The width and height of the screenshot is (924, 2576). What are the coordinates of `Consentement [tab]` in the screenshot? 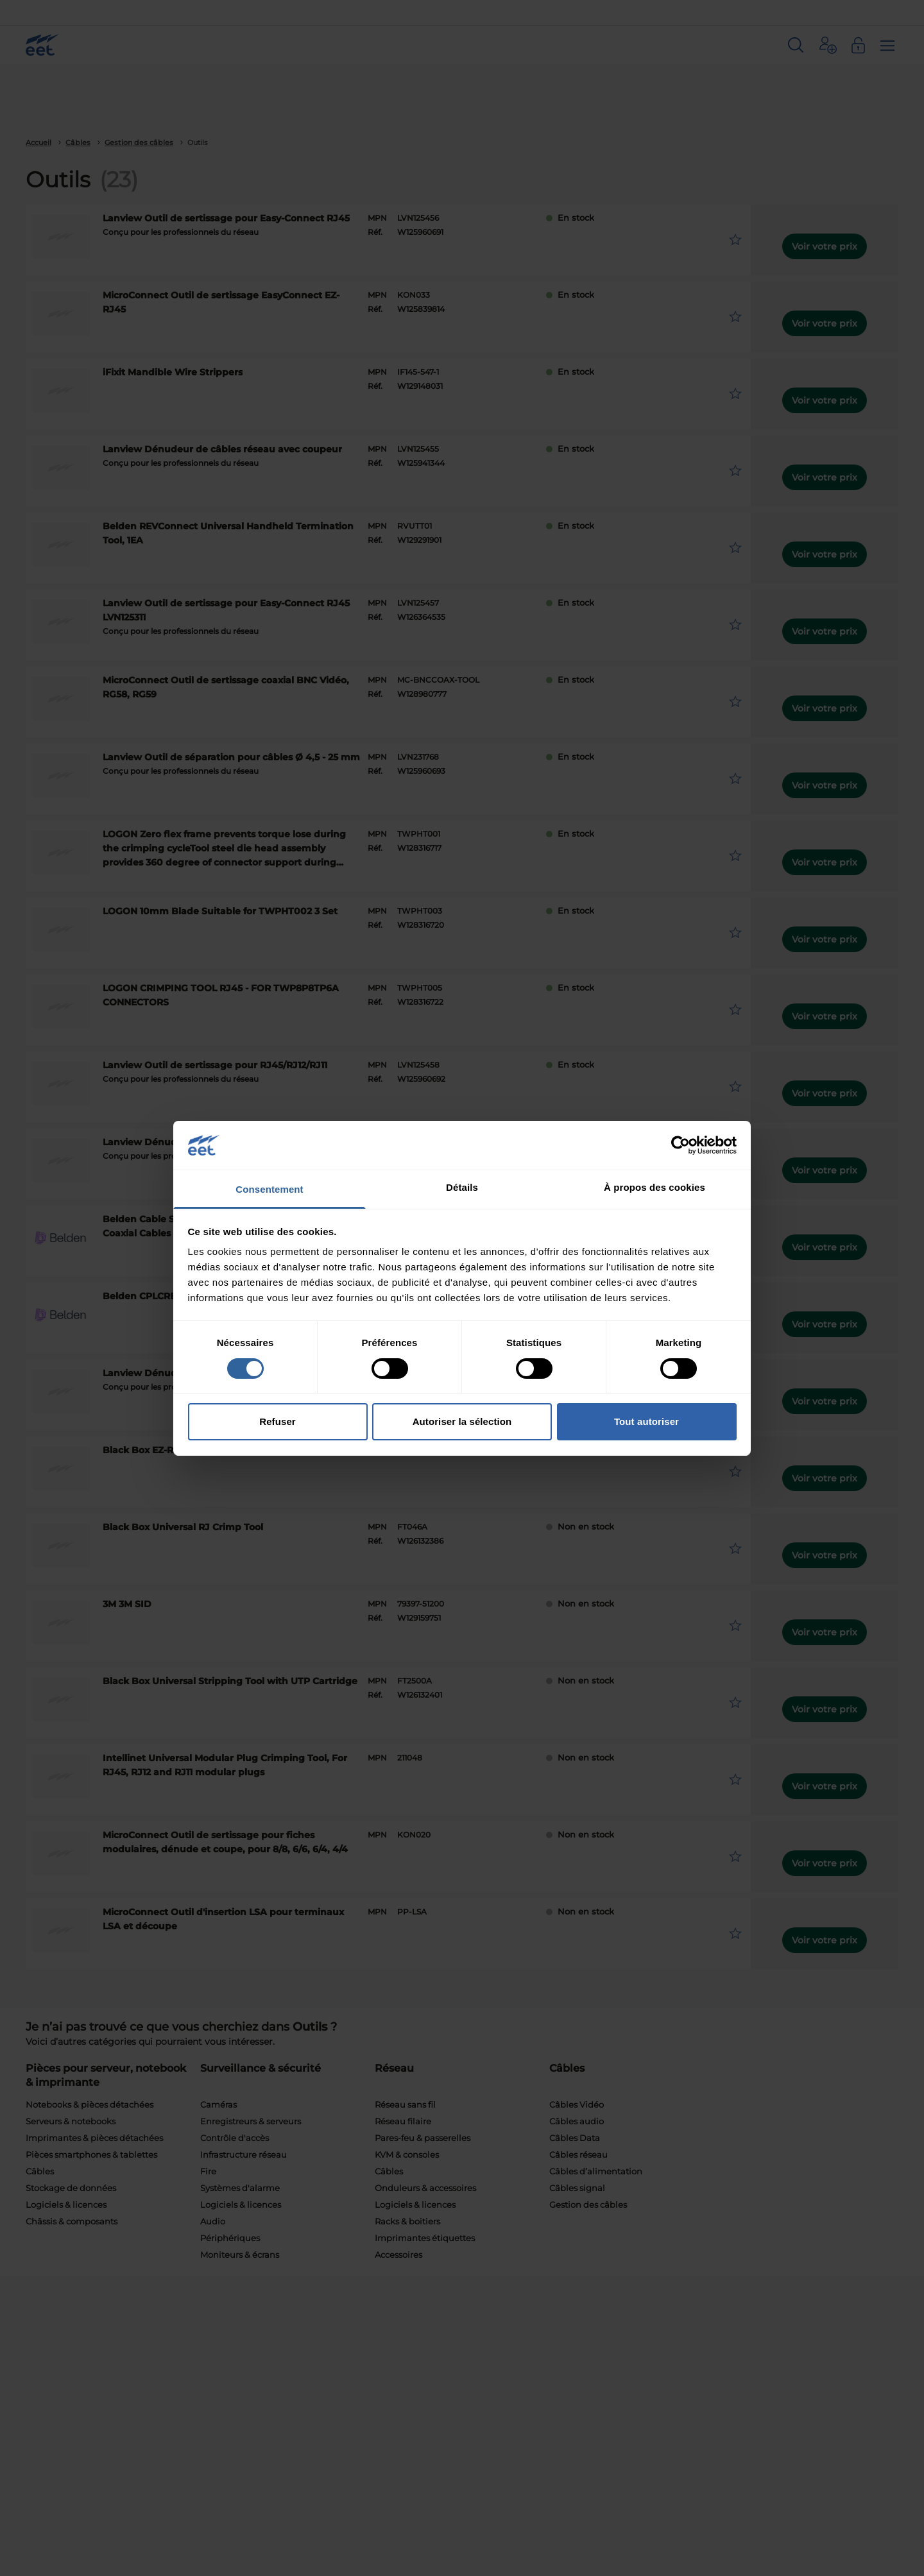 It's located at (269, 1189).